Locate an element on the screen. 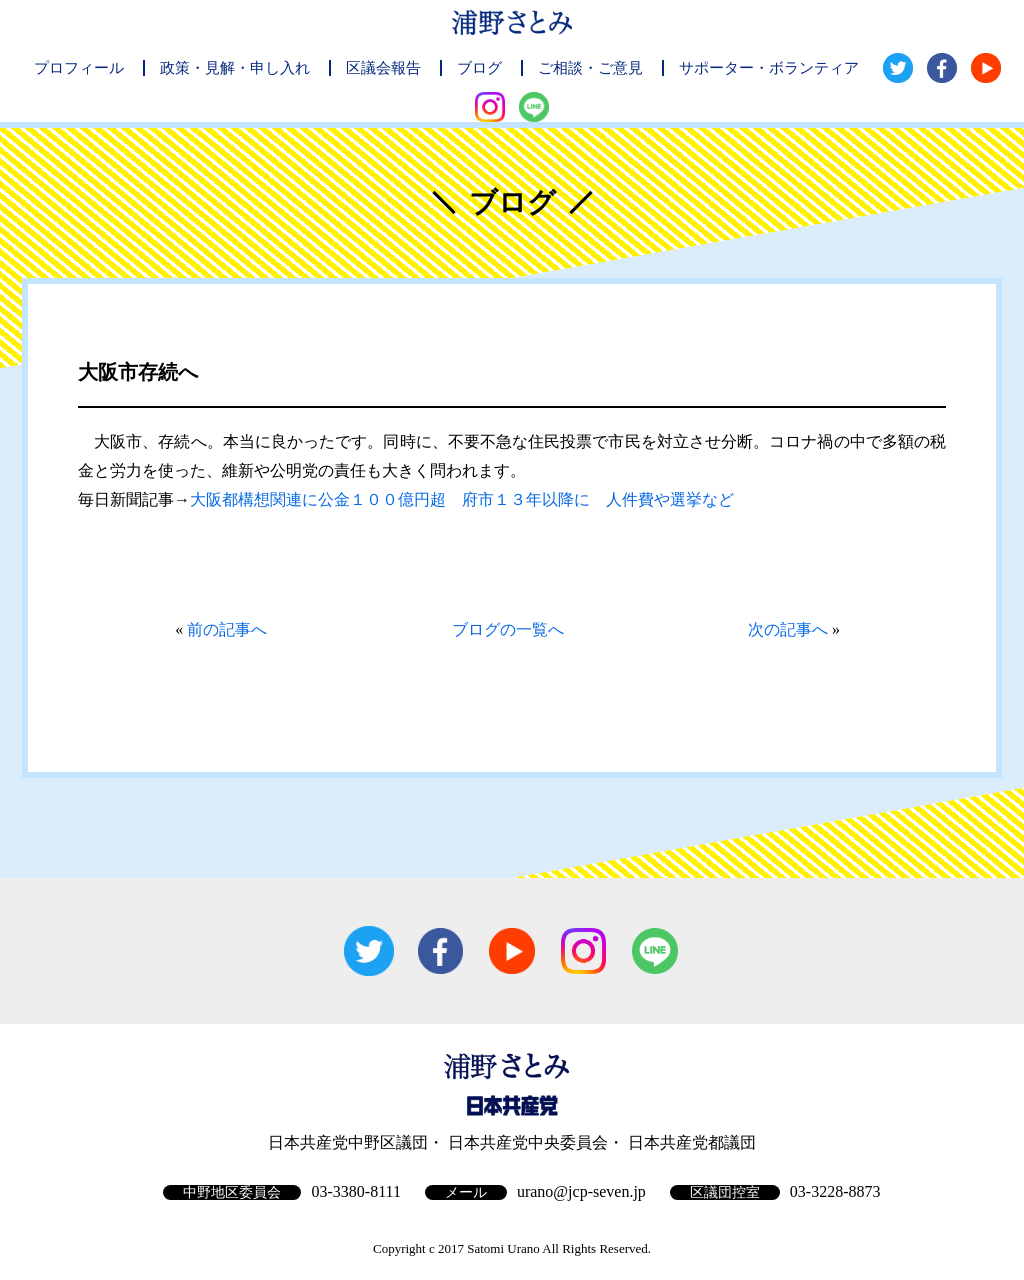 Image resolution: width=1024 pixels, height=1280 pixels. 日本共産党都議団 is located at coordinates (692, 1142).